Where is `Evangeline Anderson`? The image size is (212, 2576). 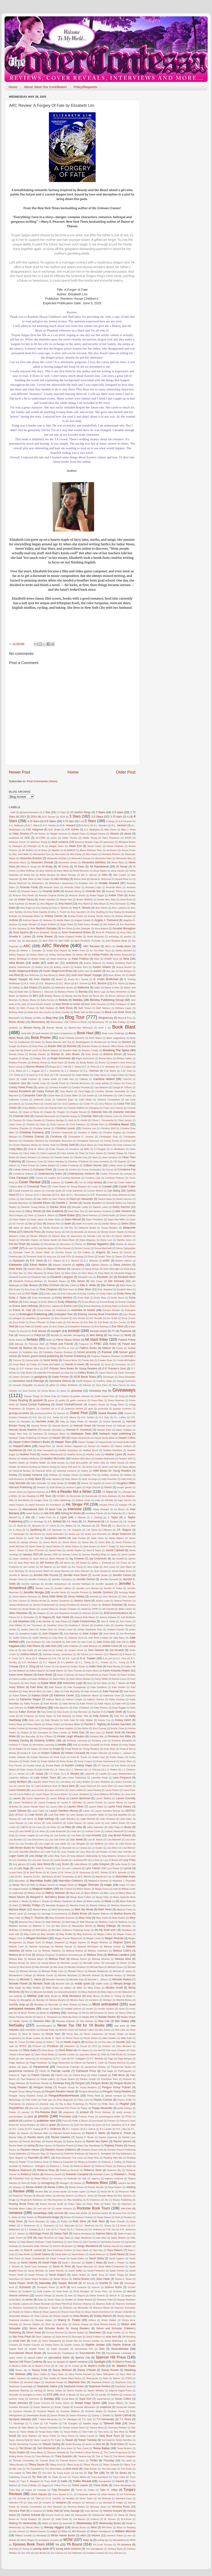 Evangeline Anderson is located at coordinates (79, 1326).